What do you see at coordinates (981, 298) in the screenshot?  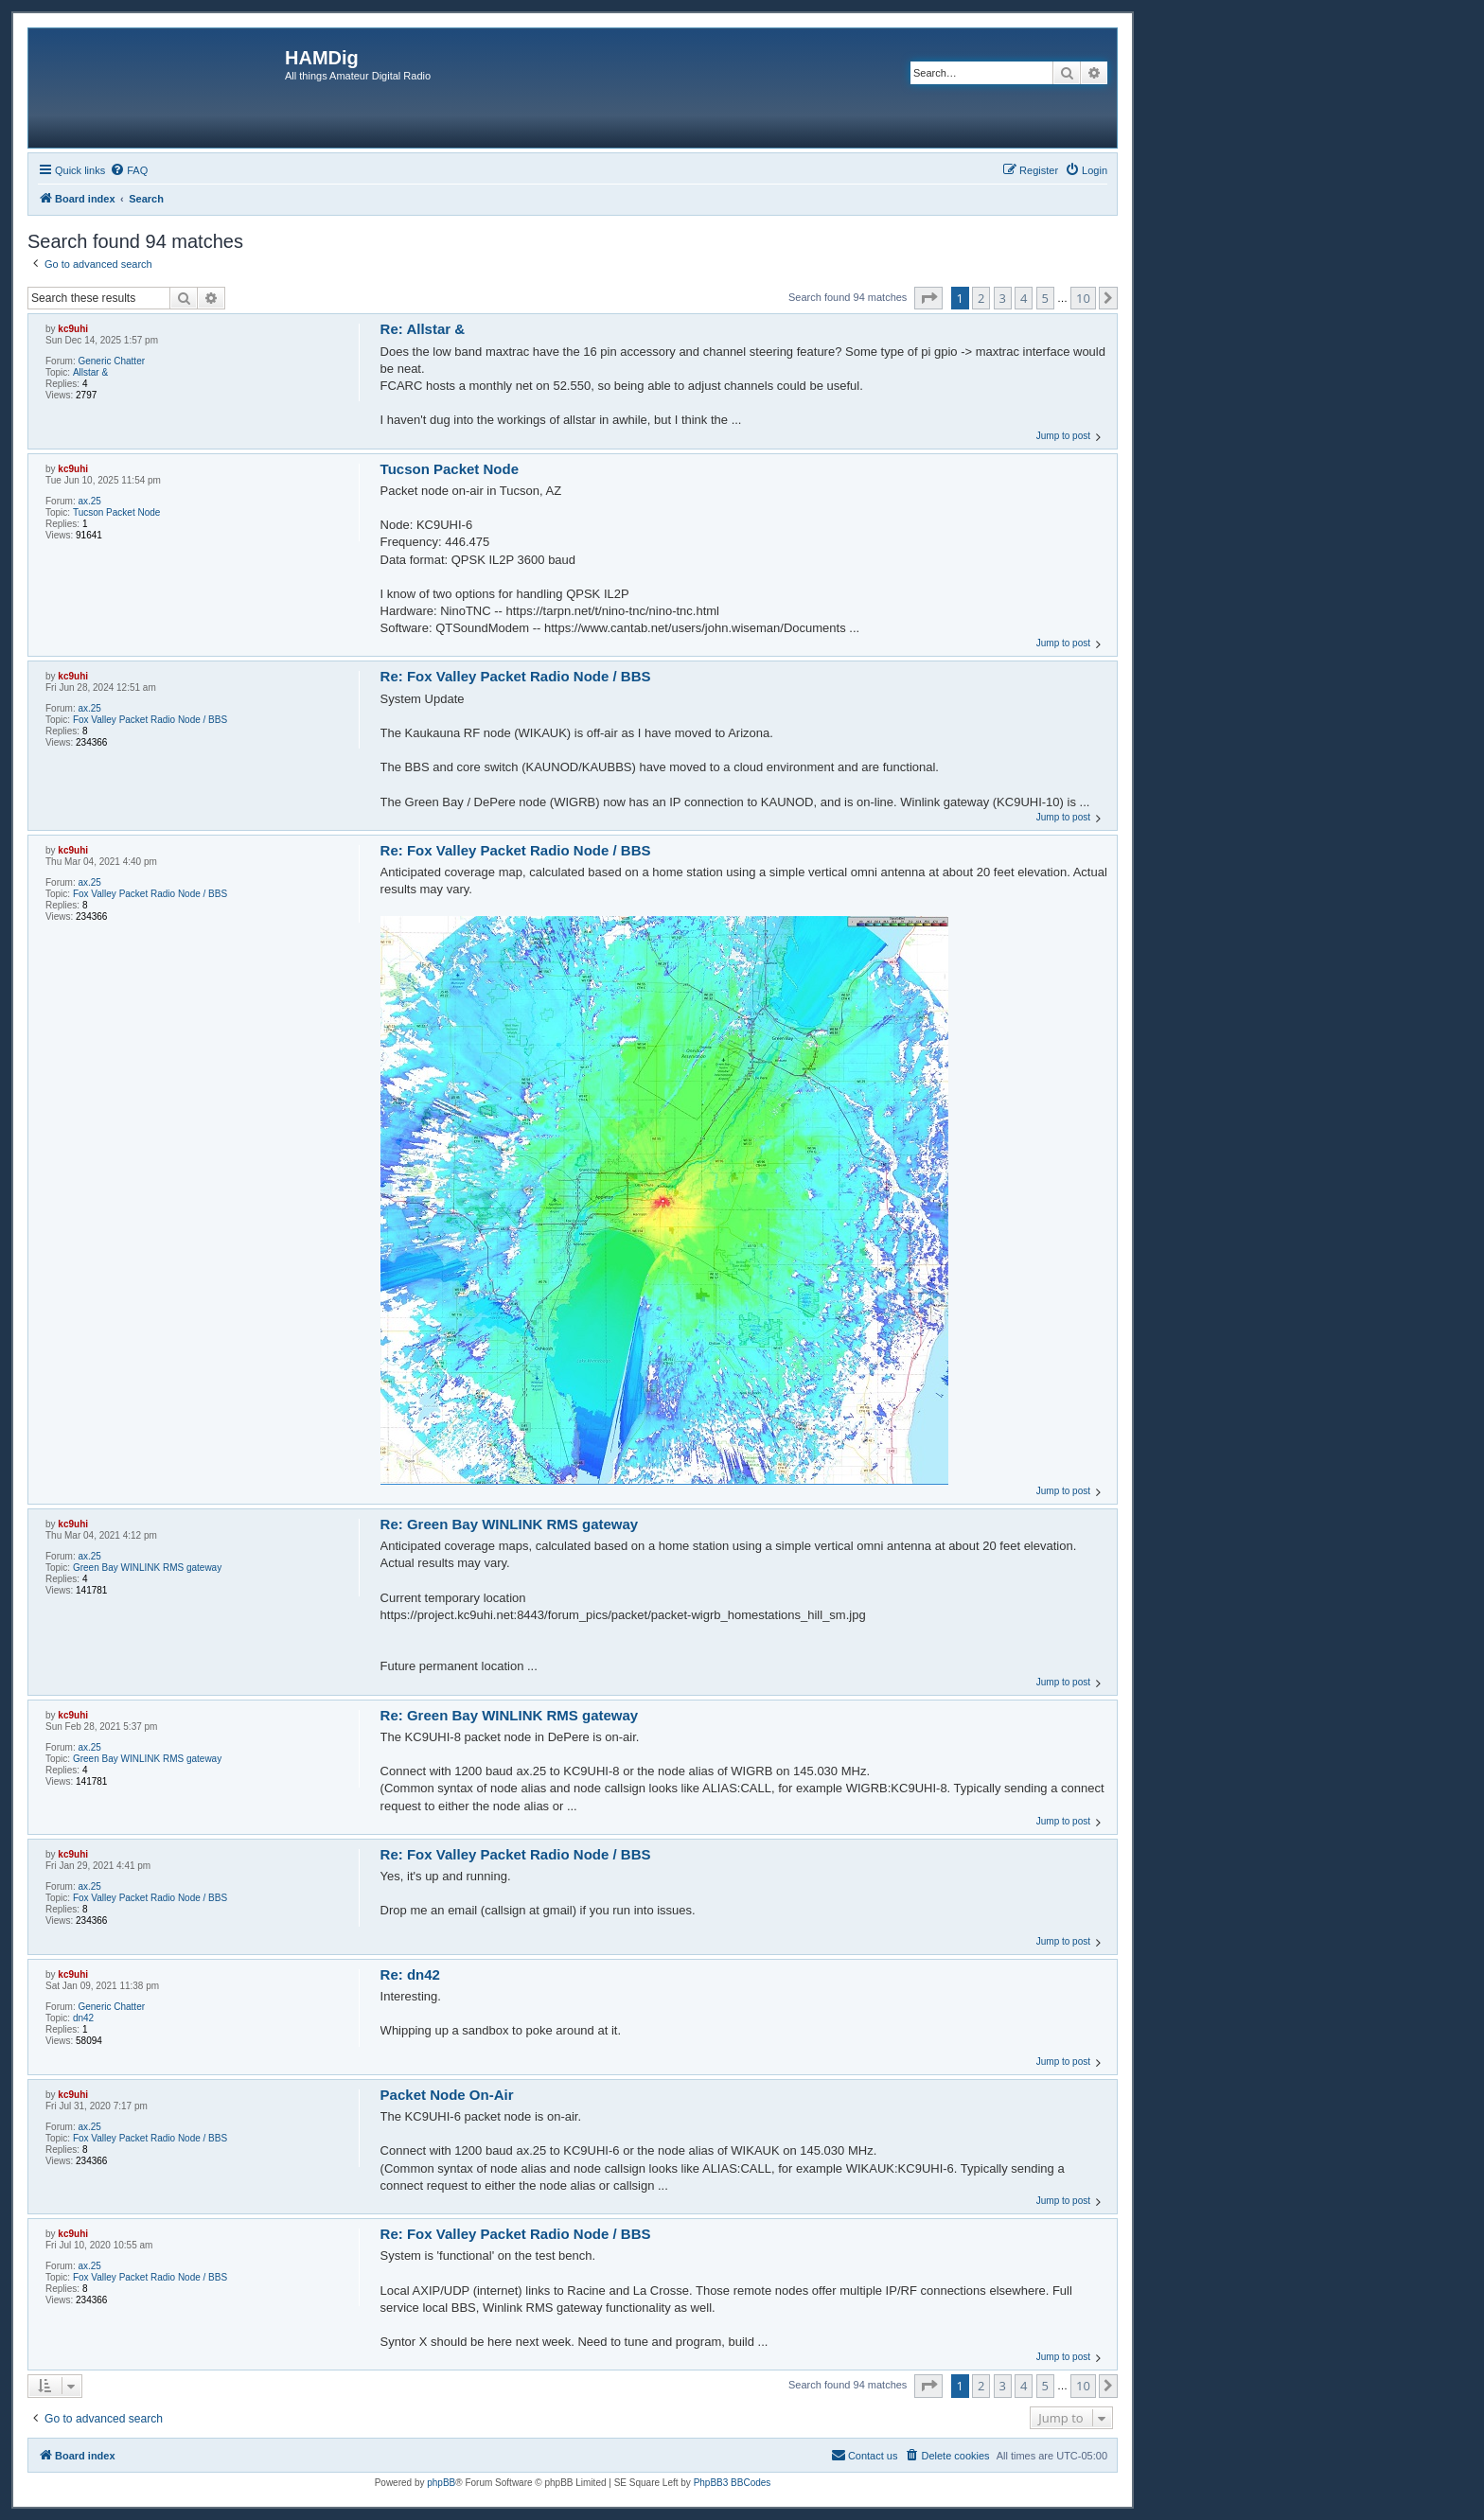 I see `2 [button]` at bounding box center [981, 298].